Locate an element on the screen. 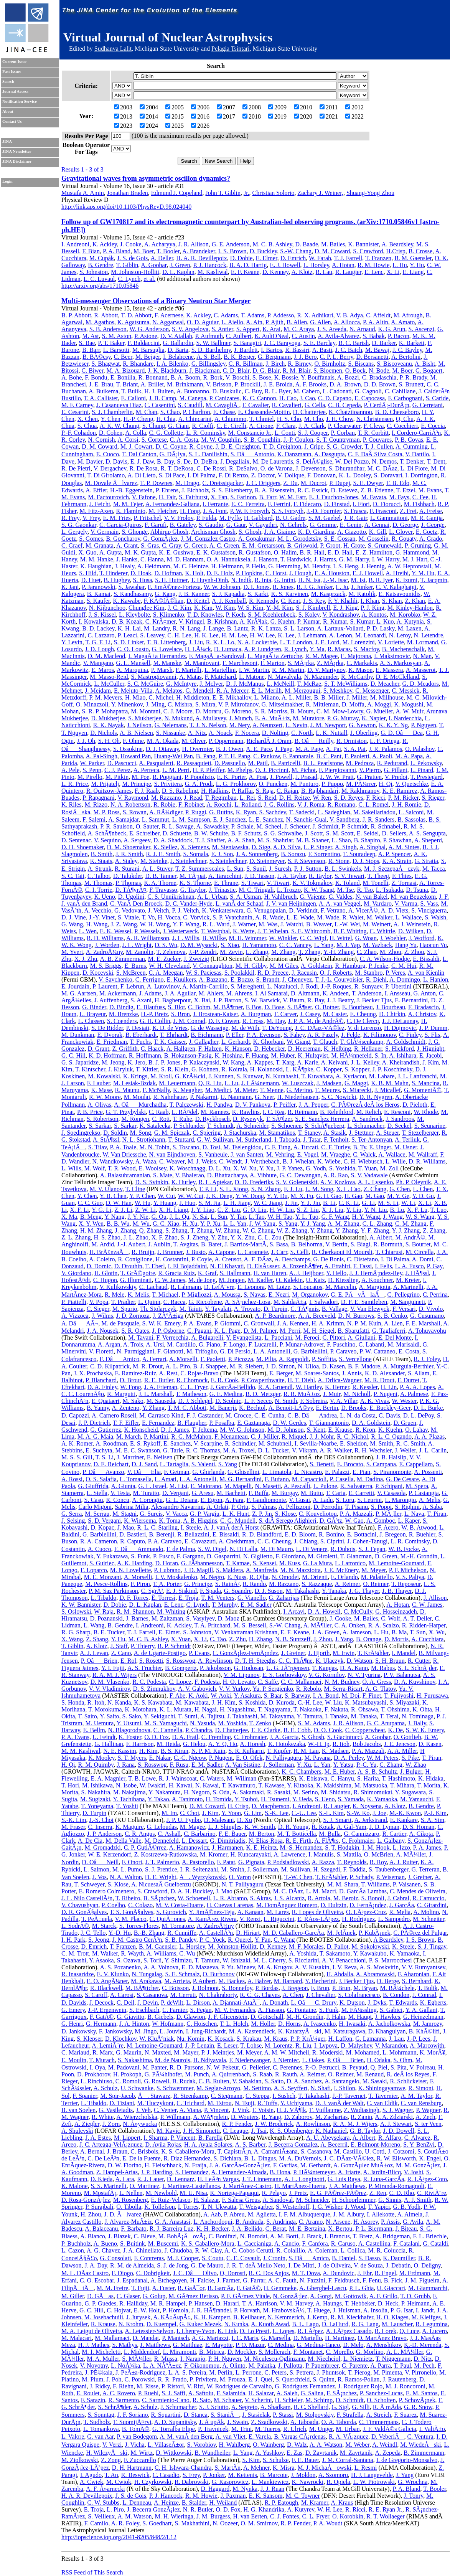 The width and height of the screenshot is (450, 2576). R. Stone is located at coordinates (338, 861).